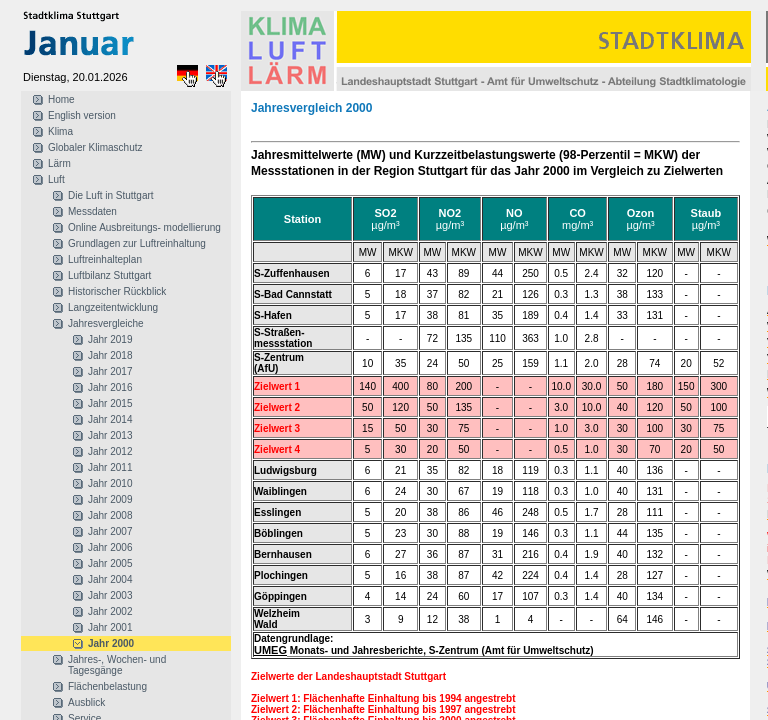 Image resolution: width=768 pixels, height=720 pixels. I want to click on Globaler Klimaschutz, so click(95, 147).